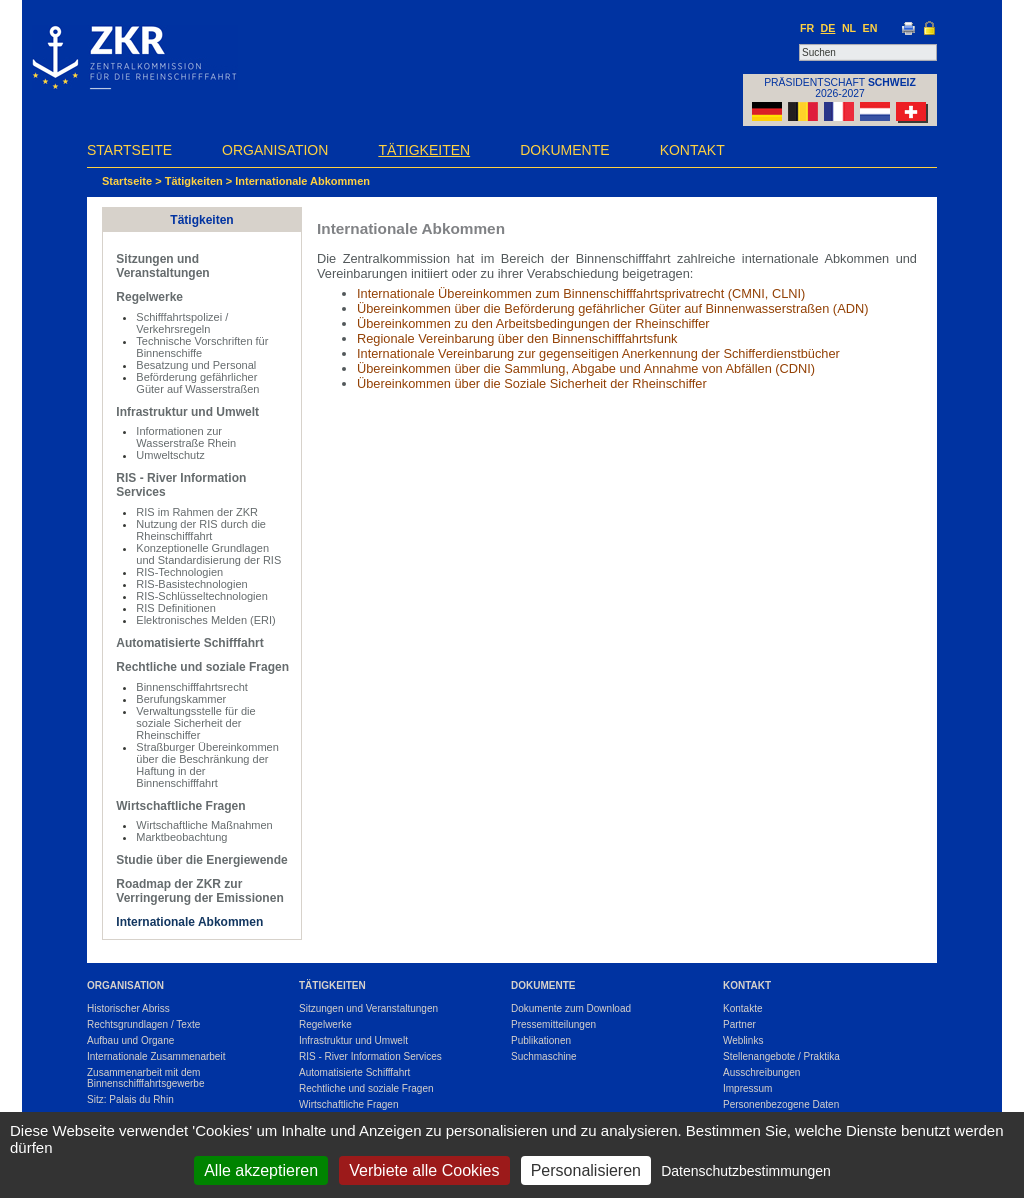 This screenshot has height=1198, width=1024. What do you see at coordinates (197, 383) in the screenshot?
I see `Beförderung gefährlicher Güter auf Wasserstraßen` at bounding box center [197, 383].